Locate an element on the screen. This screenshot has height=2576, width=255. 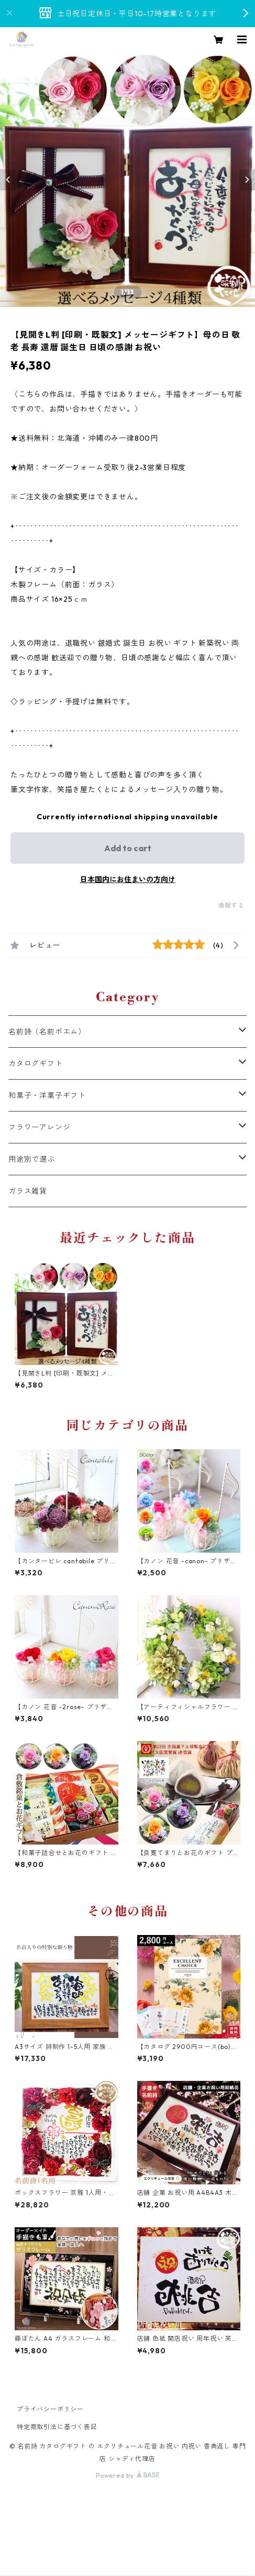
用途別で選ぶ is located at coordinates (31, 1159).